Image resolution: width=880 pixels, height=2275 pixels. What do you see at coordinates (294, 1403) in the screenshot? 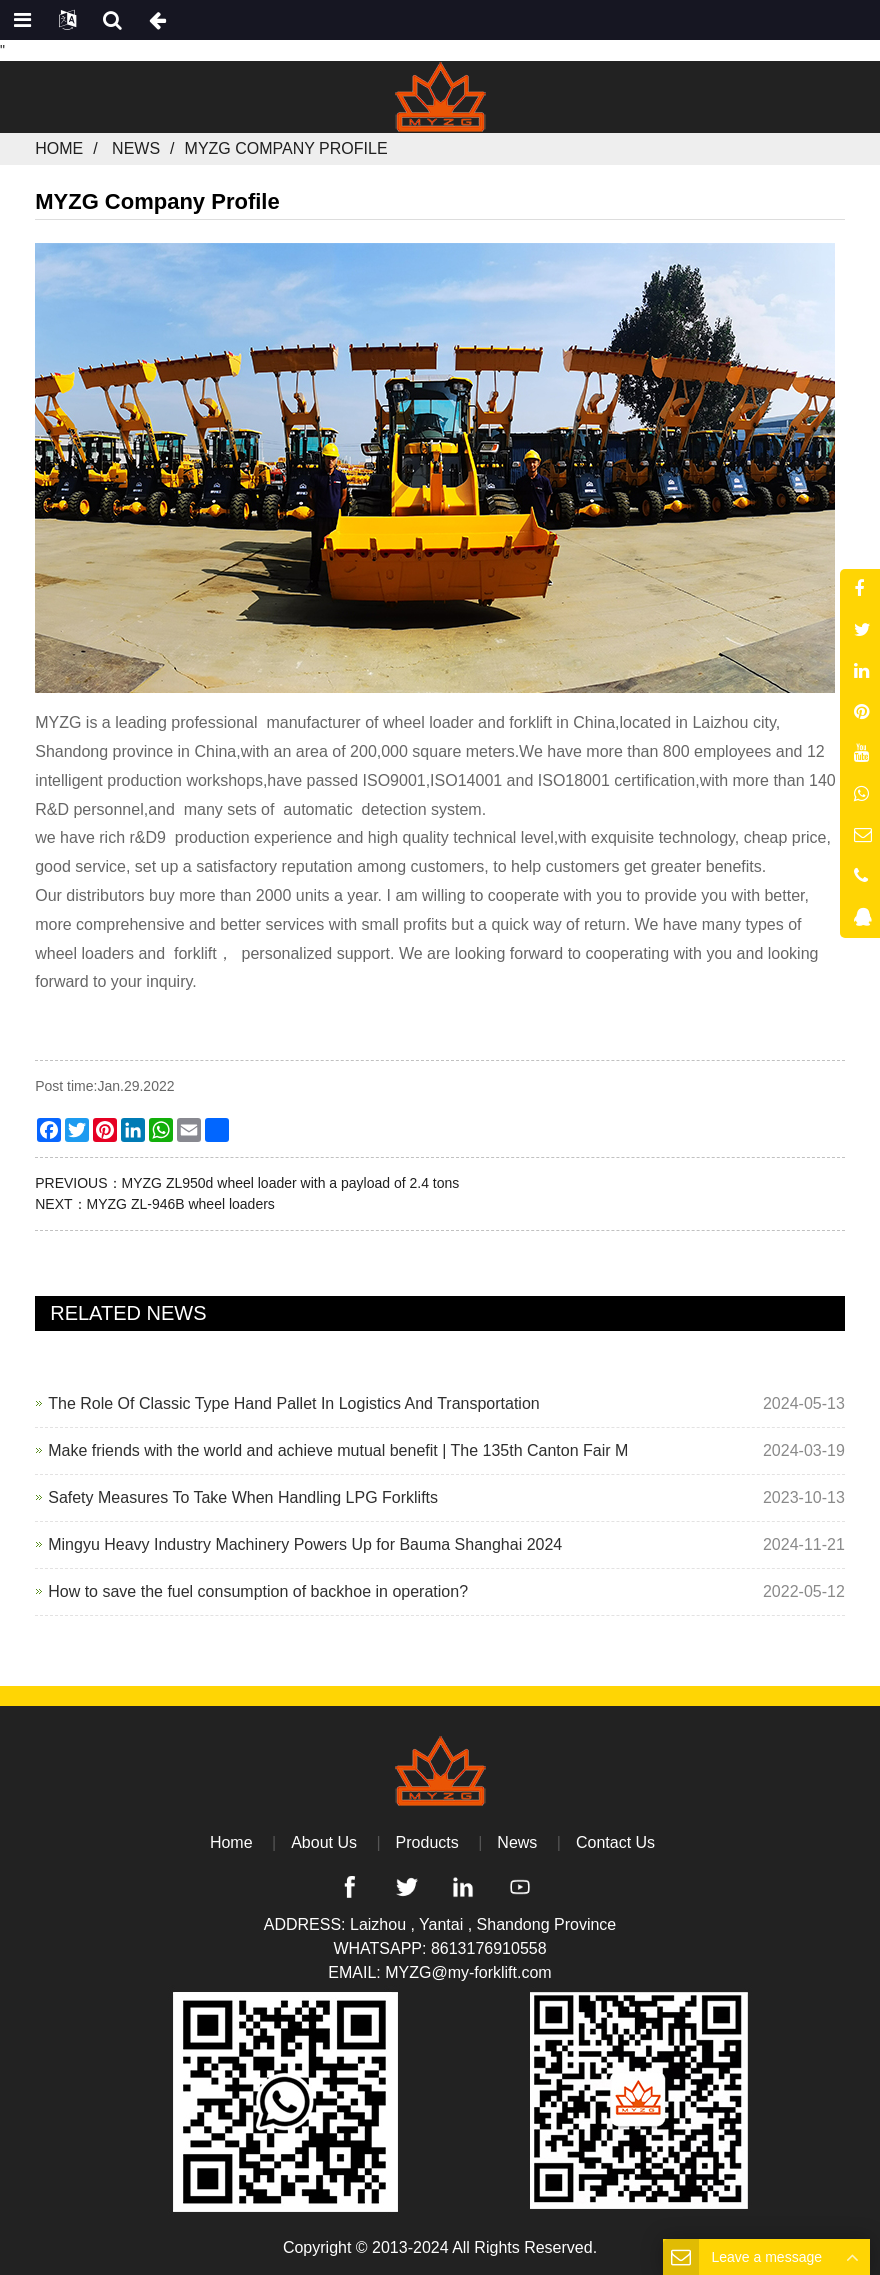
I see `The Role Of Classic Type Hand Pallet In Logistics And Transportation` at bounding box center [294, 1403].